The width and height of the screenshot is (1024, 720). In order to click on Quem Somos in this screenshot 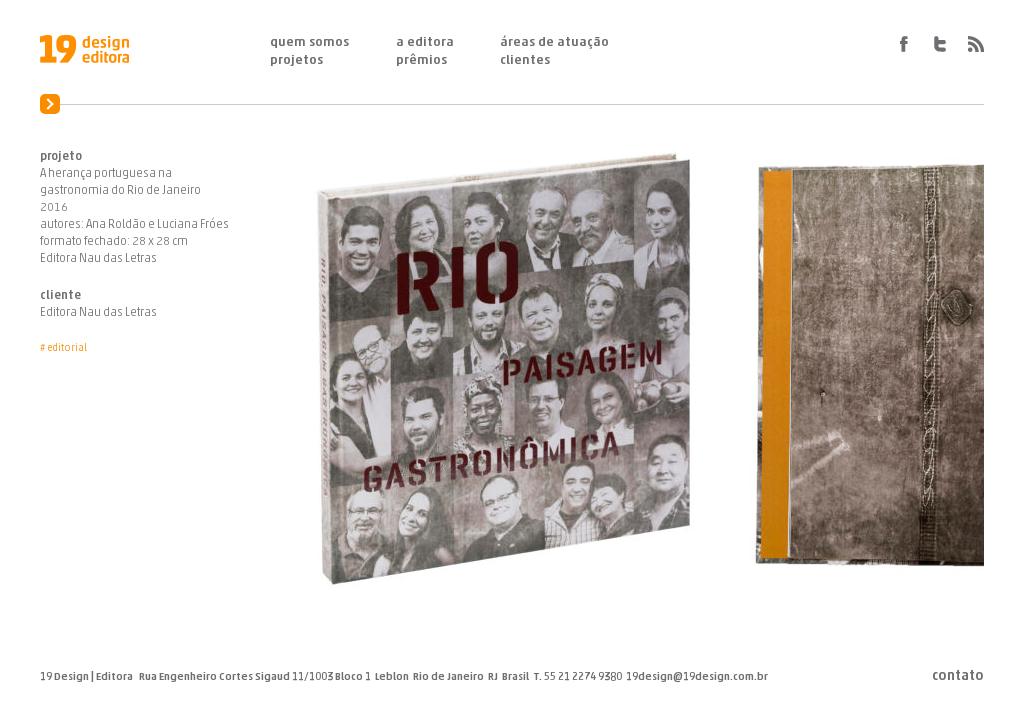, I will do `click(309, 42)`.